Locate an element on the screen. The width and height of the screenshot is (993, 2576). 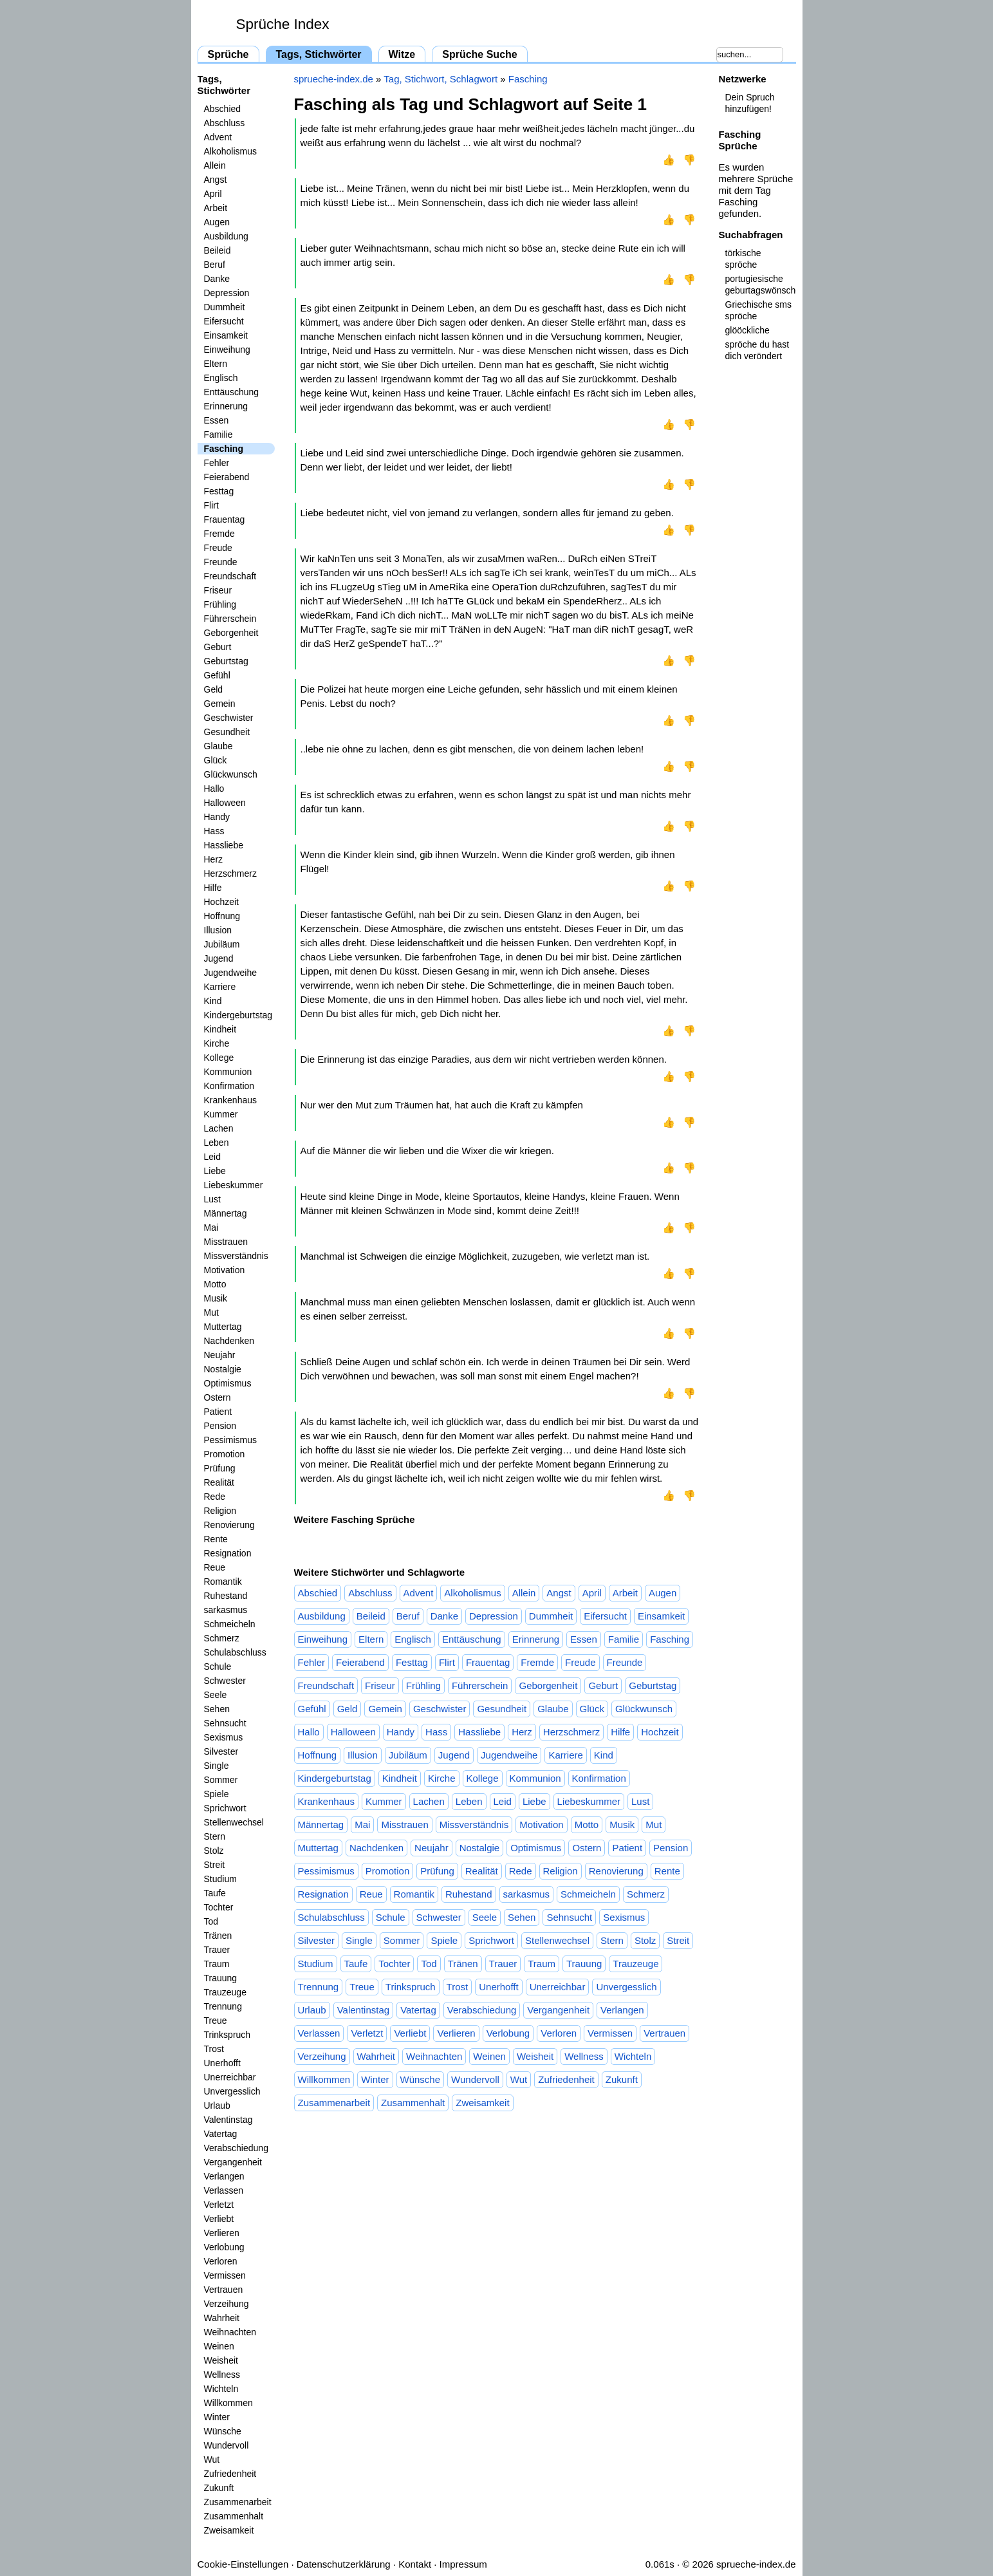
Herz is located at coordinates (213, 859).